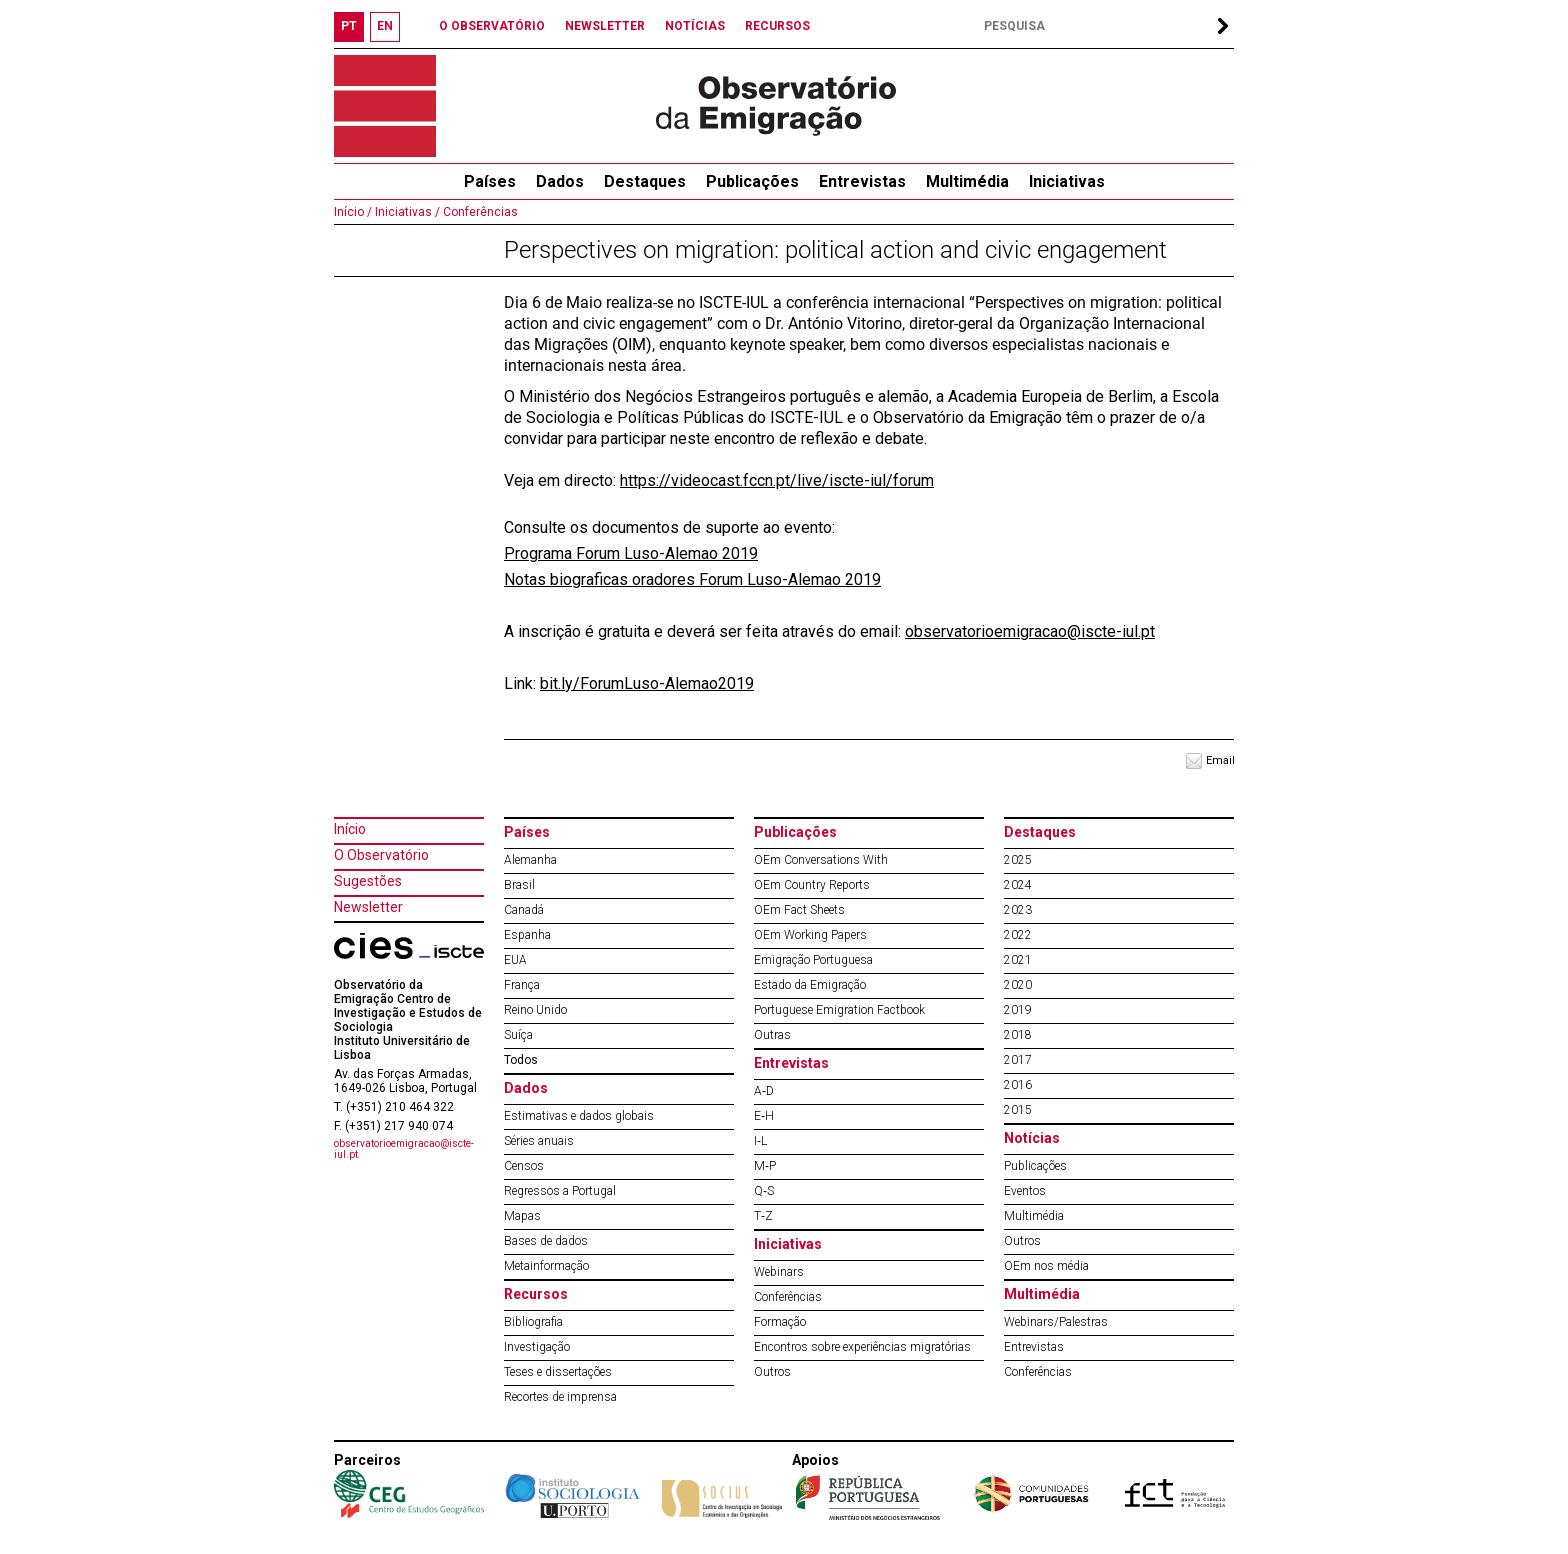 The width and height of the screenshot is (1568, 1554). What do you see at coordinates (560, 1397) in the screenshot?
I see `Recortes de imprensa` at bounding box center [560, 1397].